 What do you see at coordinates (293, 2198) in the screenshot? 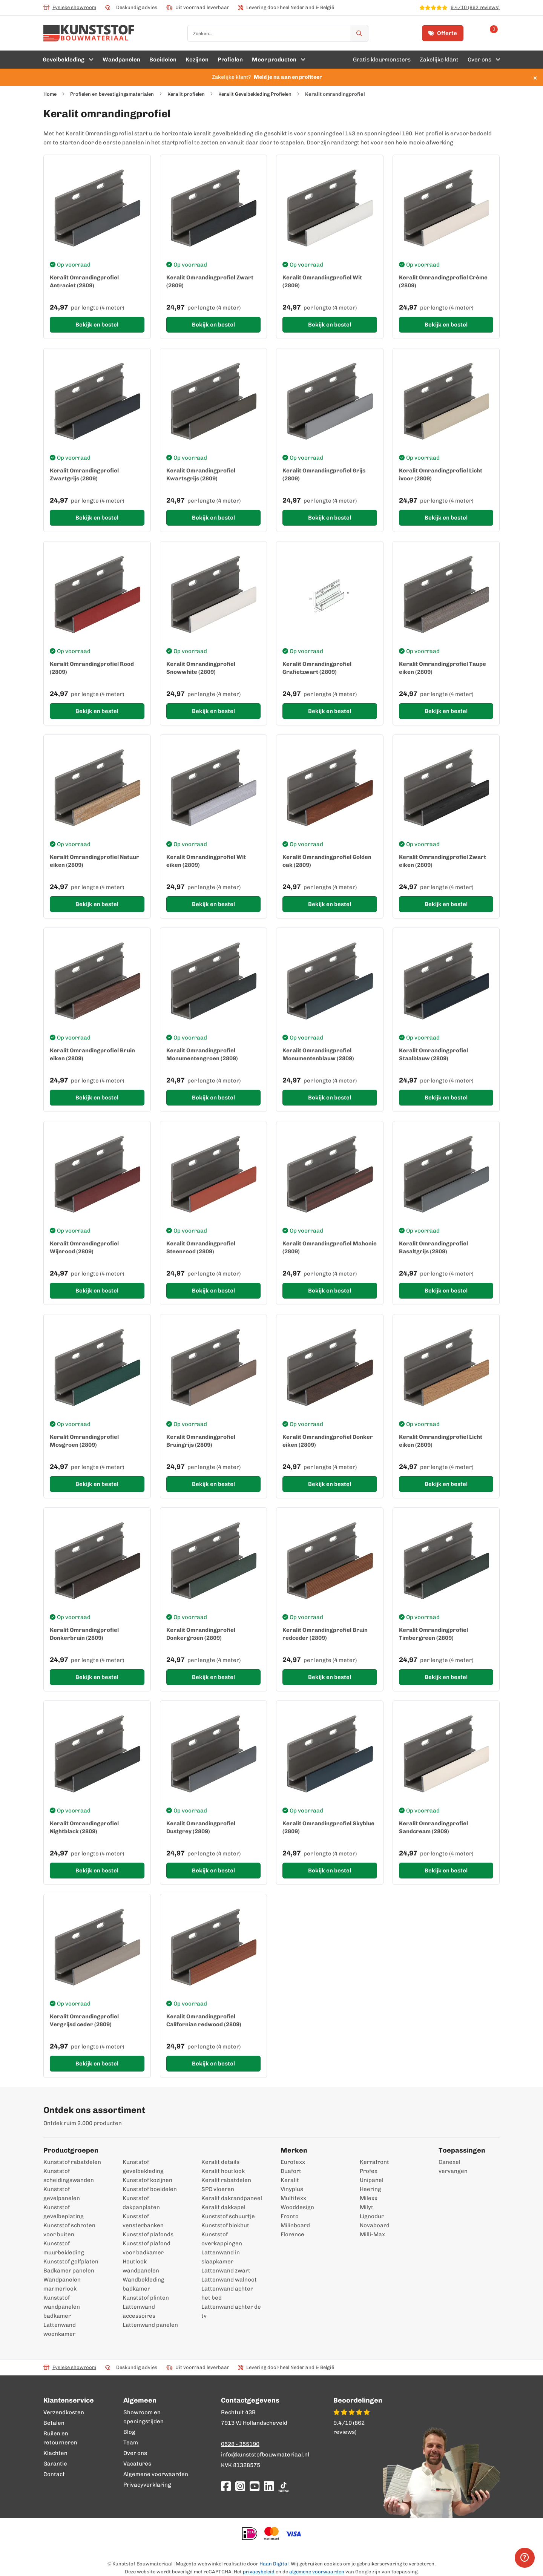
I see `Multitexx` at bounding box center [293, 2198].